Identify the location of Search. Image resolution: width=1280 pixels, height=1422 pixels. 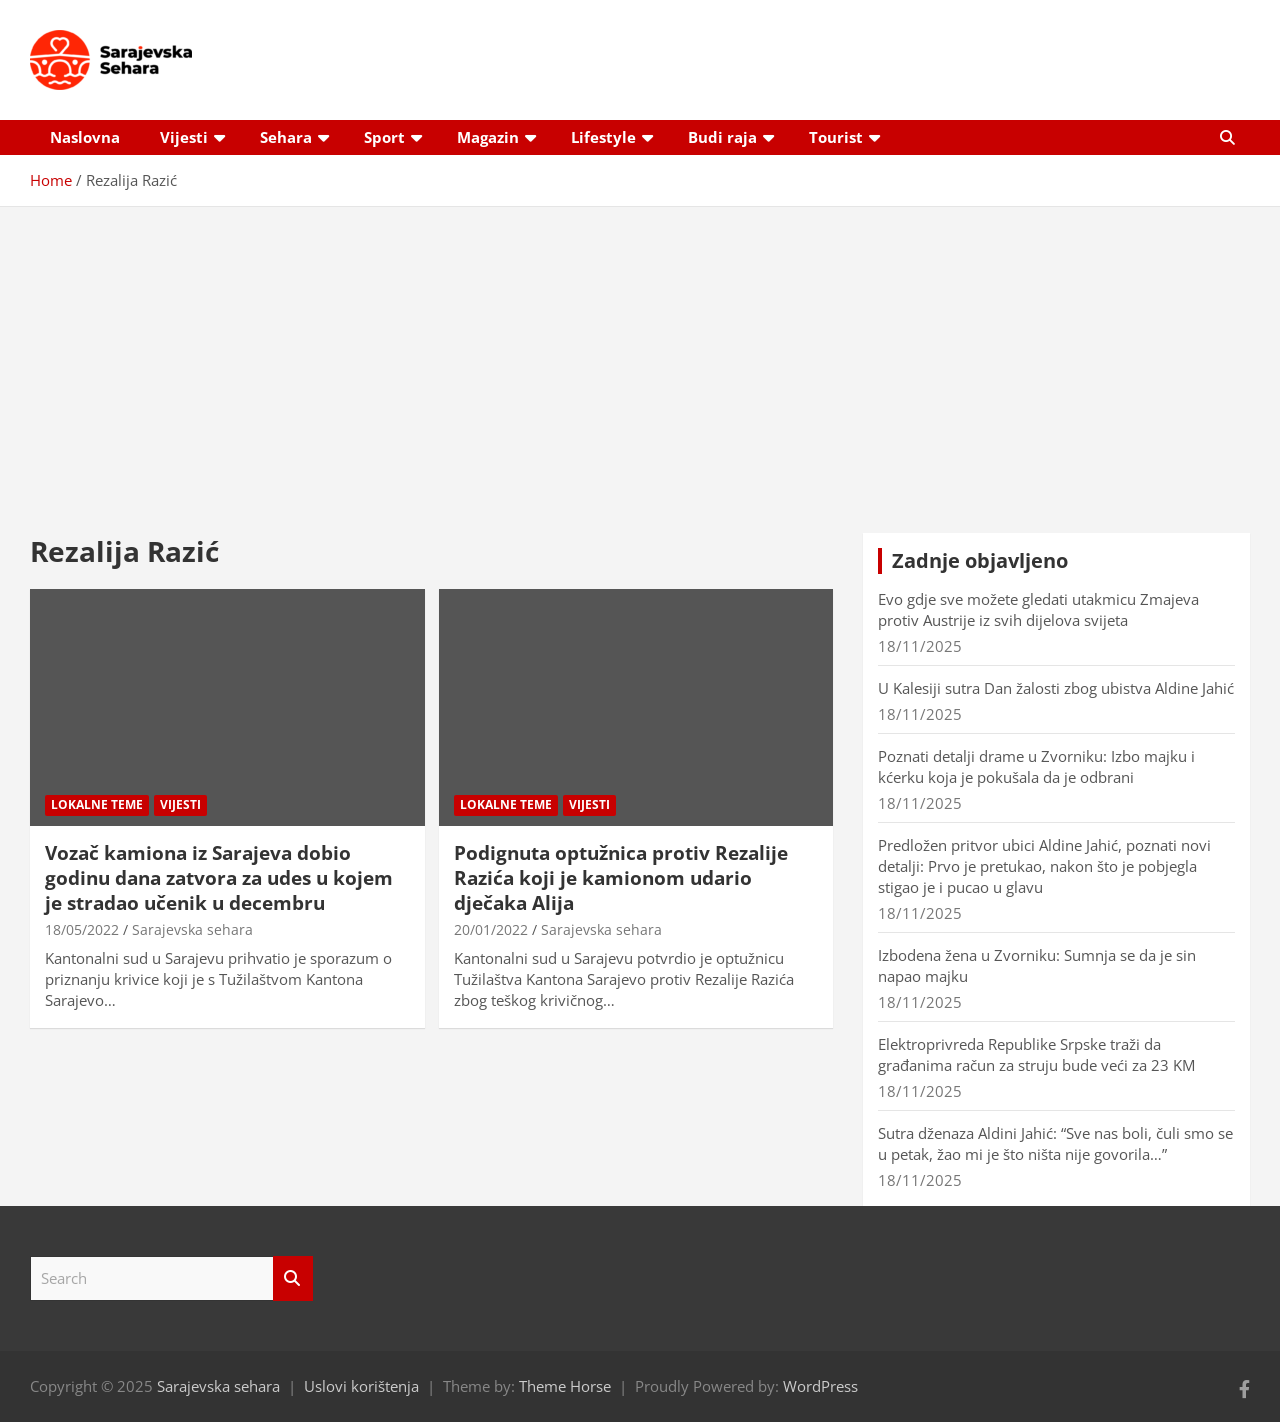
(293, 1278).